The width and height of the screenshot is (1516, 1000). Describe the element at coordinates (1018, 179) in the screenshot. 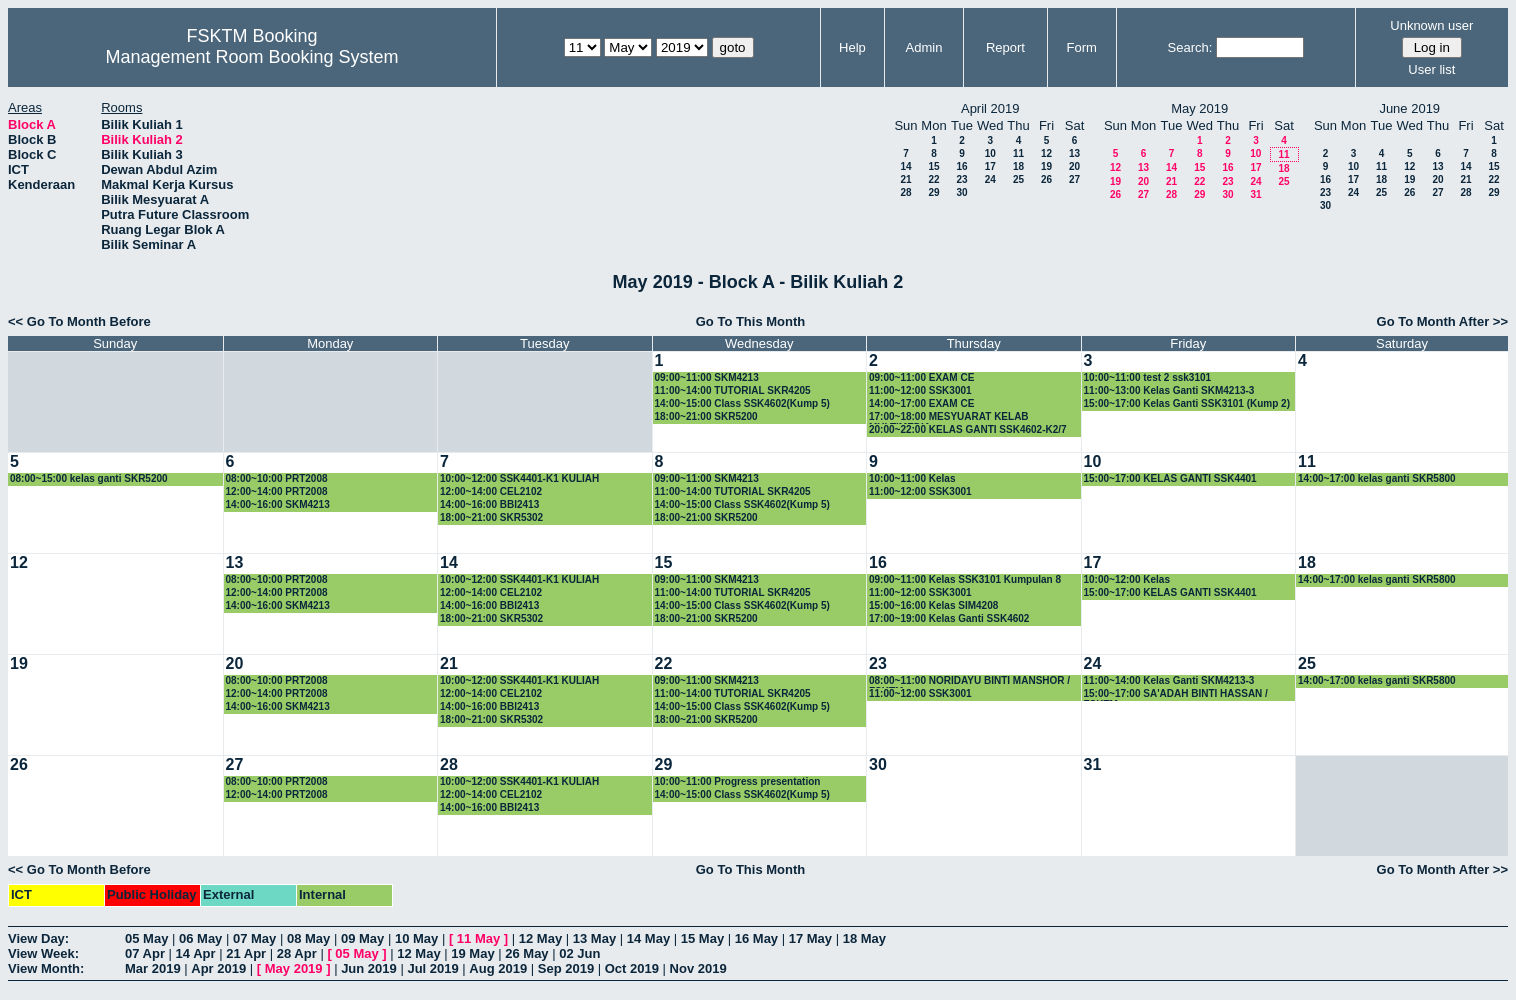

I see `25` at that location.